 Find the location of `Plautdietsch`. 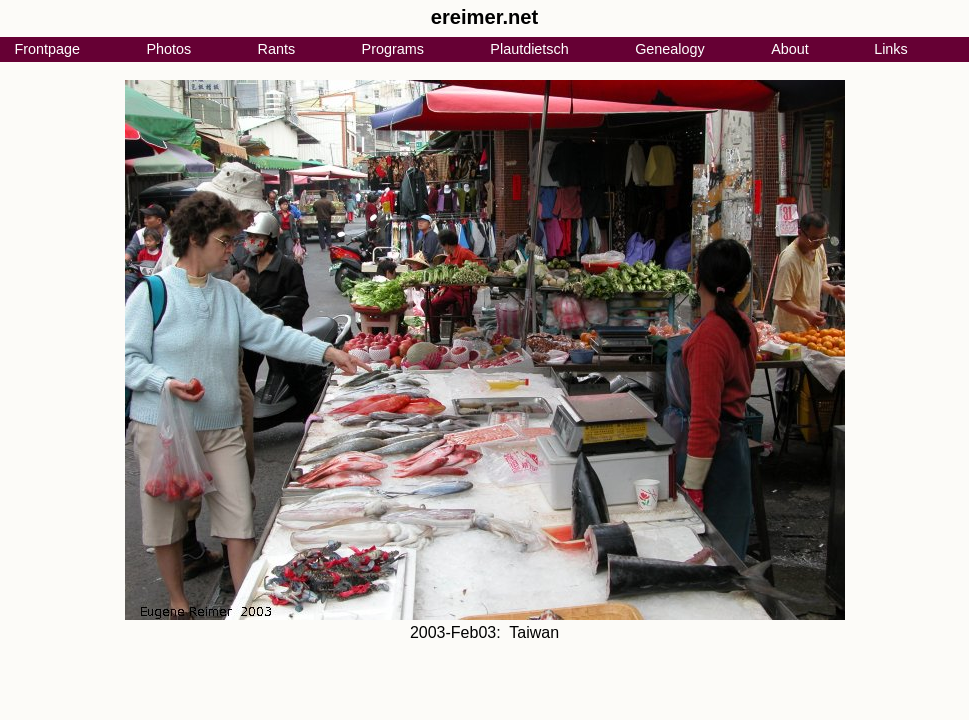

Plautdietsch is located at coordinates (529, 49).